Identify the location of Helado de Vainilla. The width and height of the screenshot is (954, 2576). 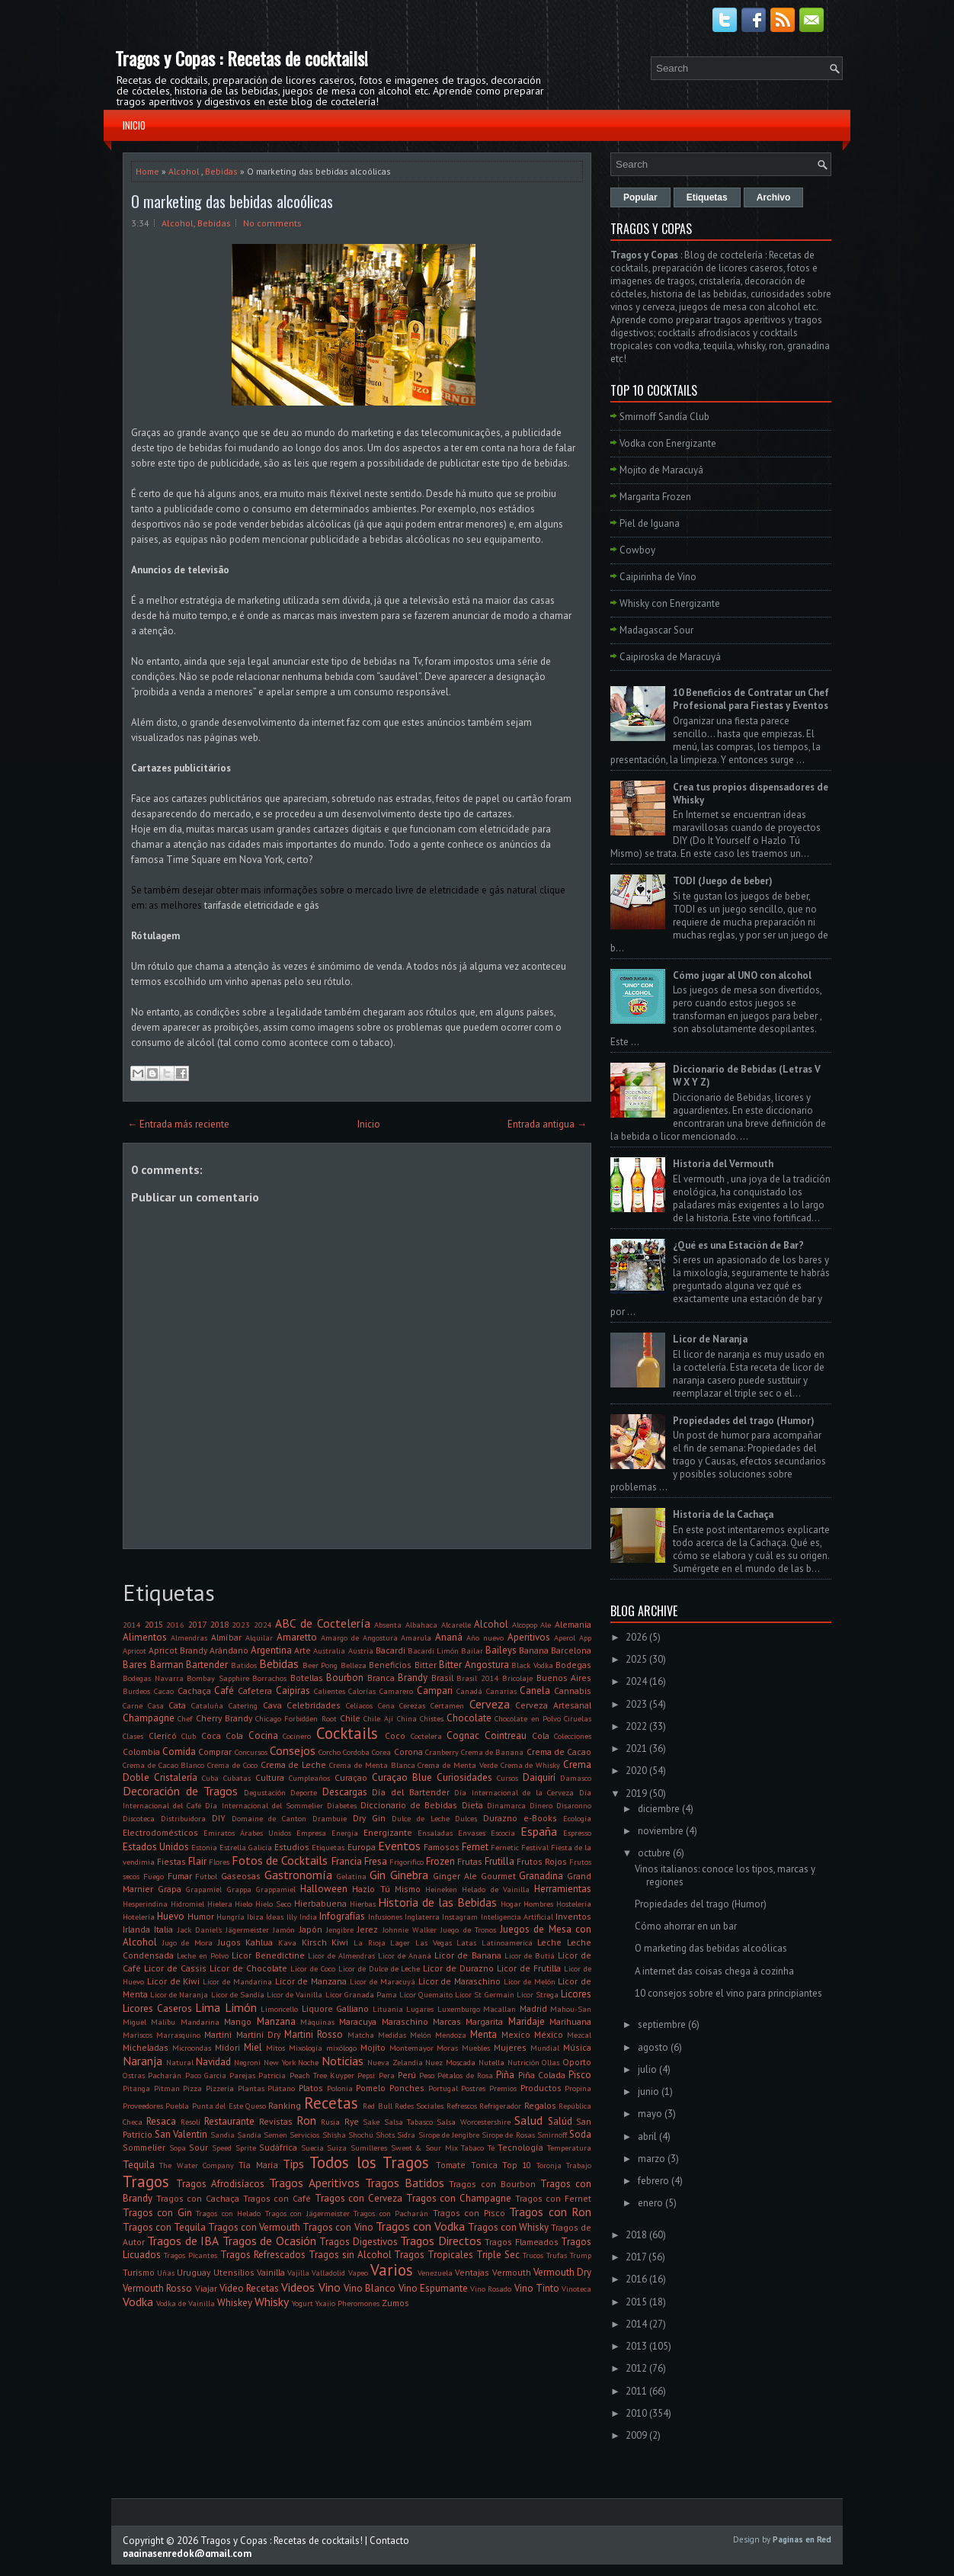
(495, 1889).